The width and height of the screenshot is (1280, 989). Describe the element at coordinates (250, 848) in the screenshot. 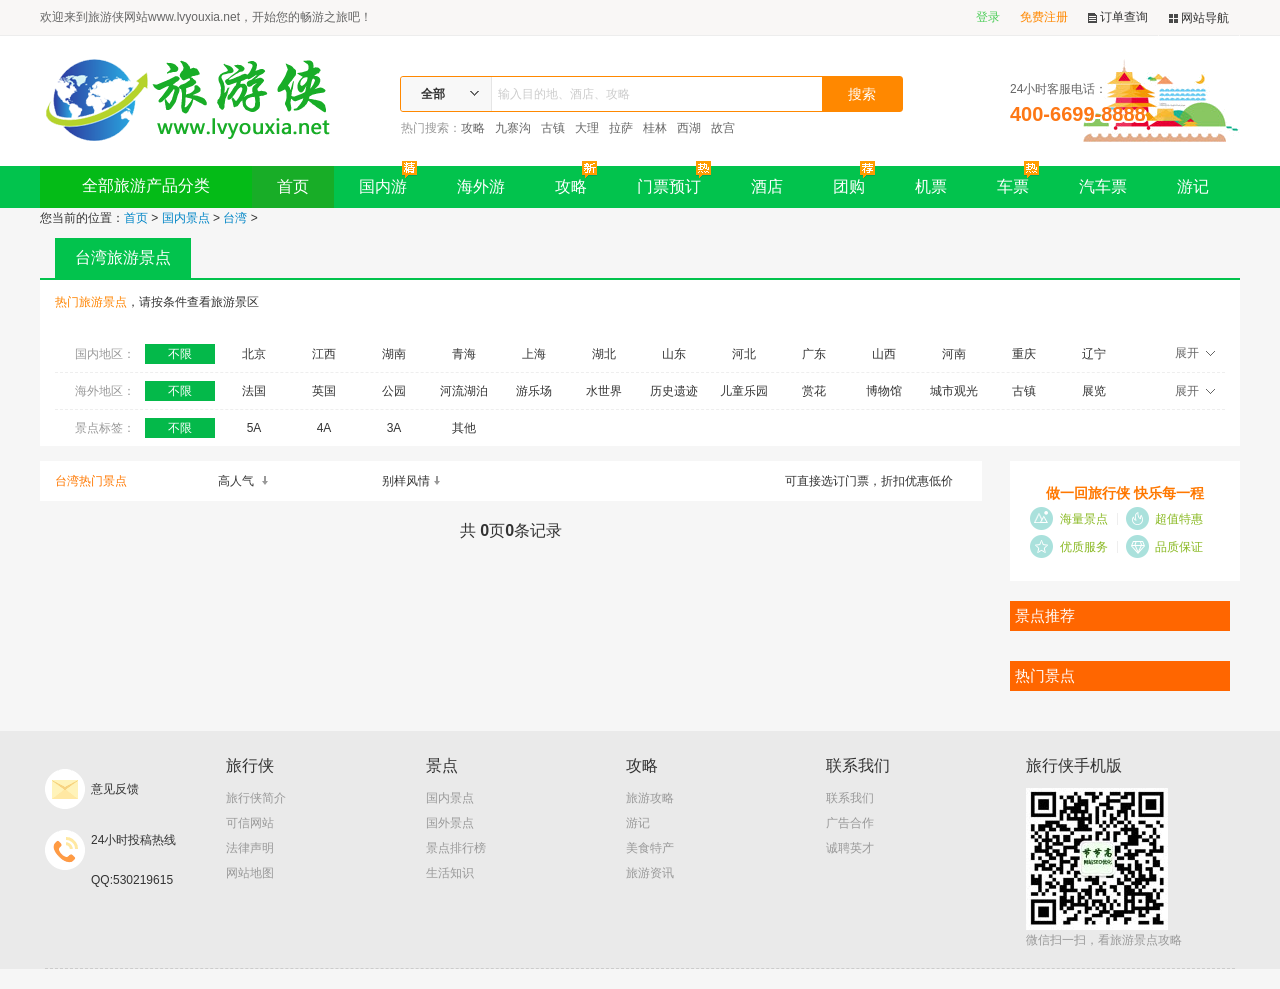

I see `法律声明` at that location.